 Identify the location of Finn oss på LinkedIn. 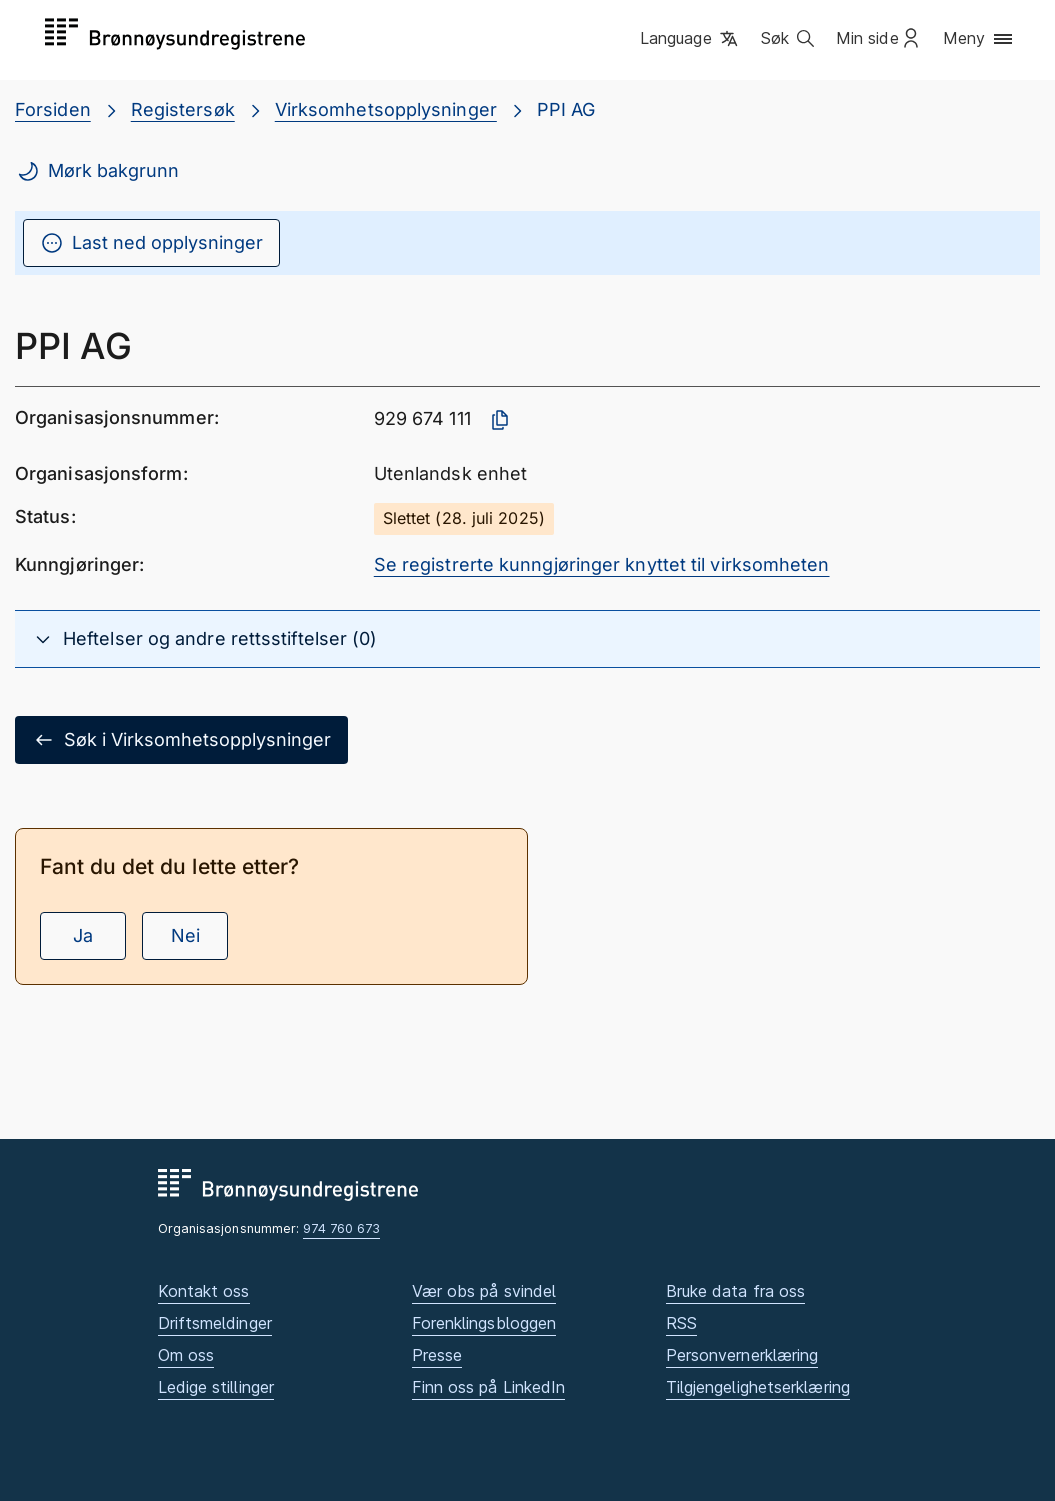
(489, 1387).